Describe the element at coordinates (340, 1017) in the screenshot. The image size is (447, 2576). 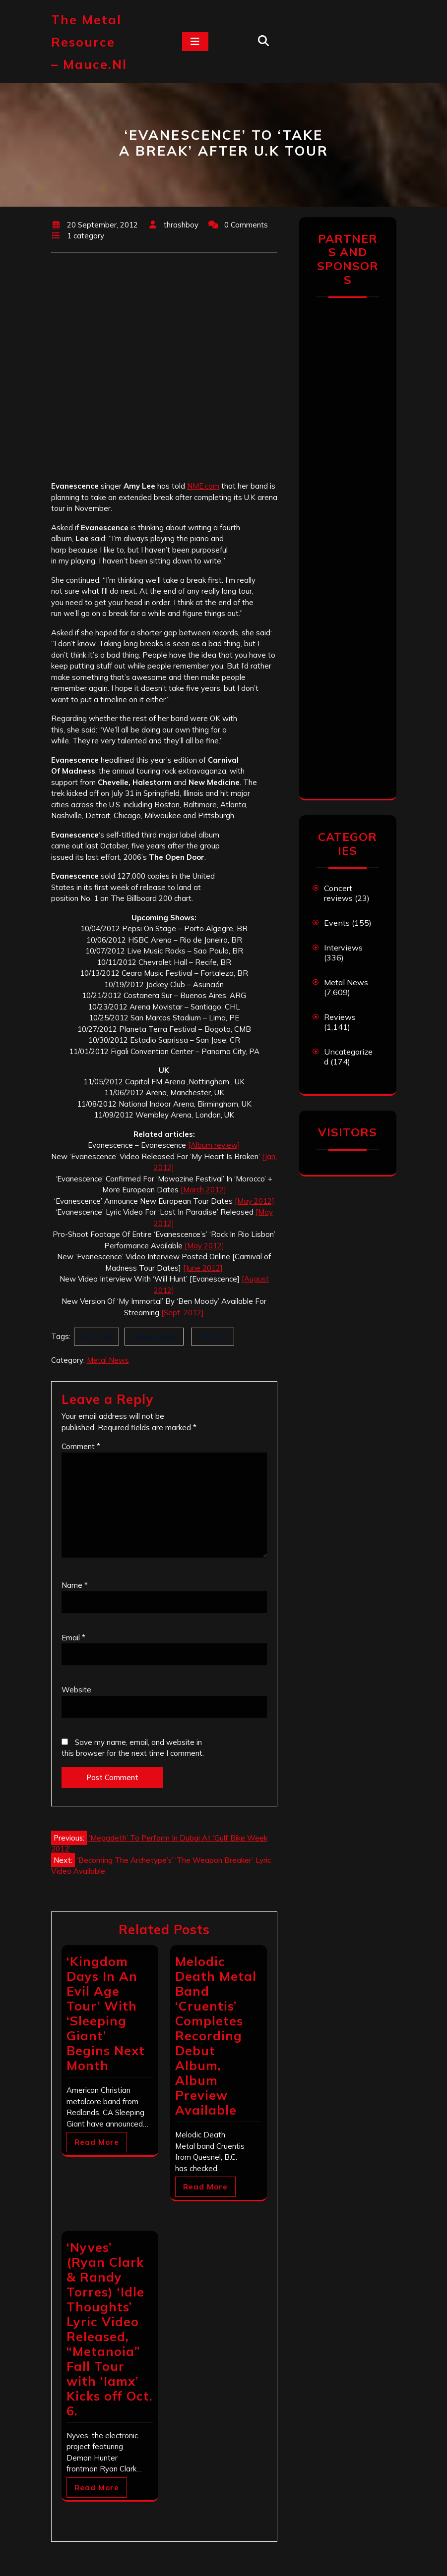
I see `Reviews` at that location.